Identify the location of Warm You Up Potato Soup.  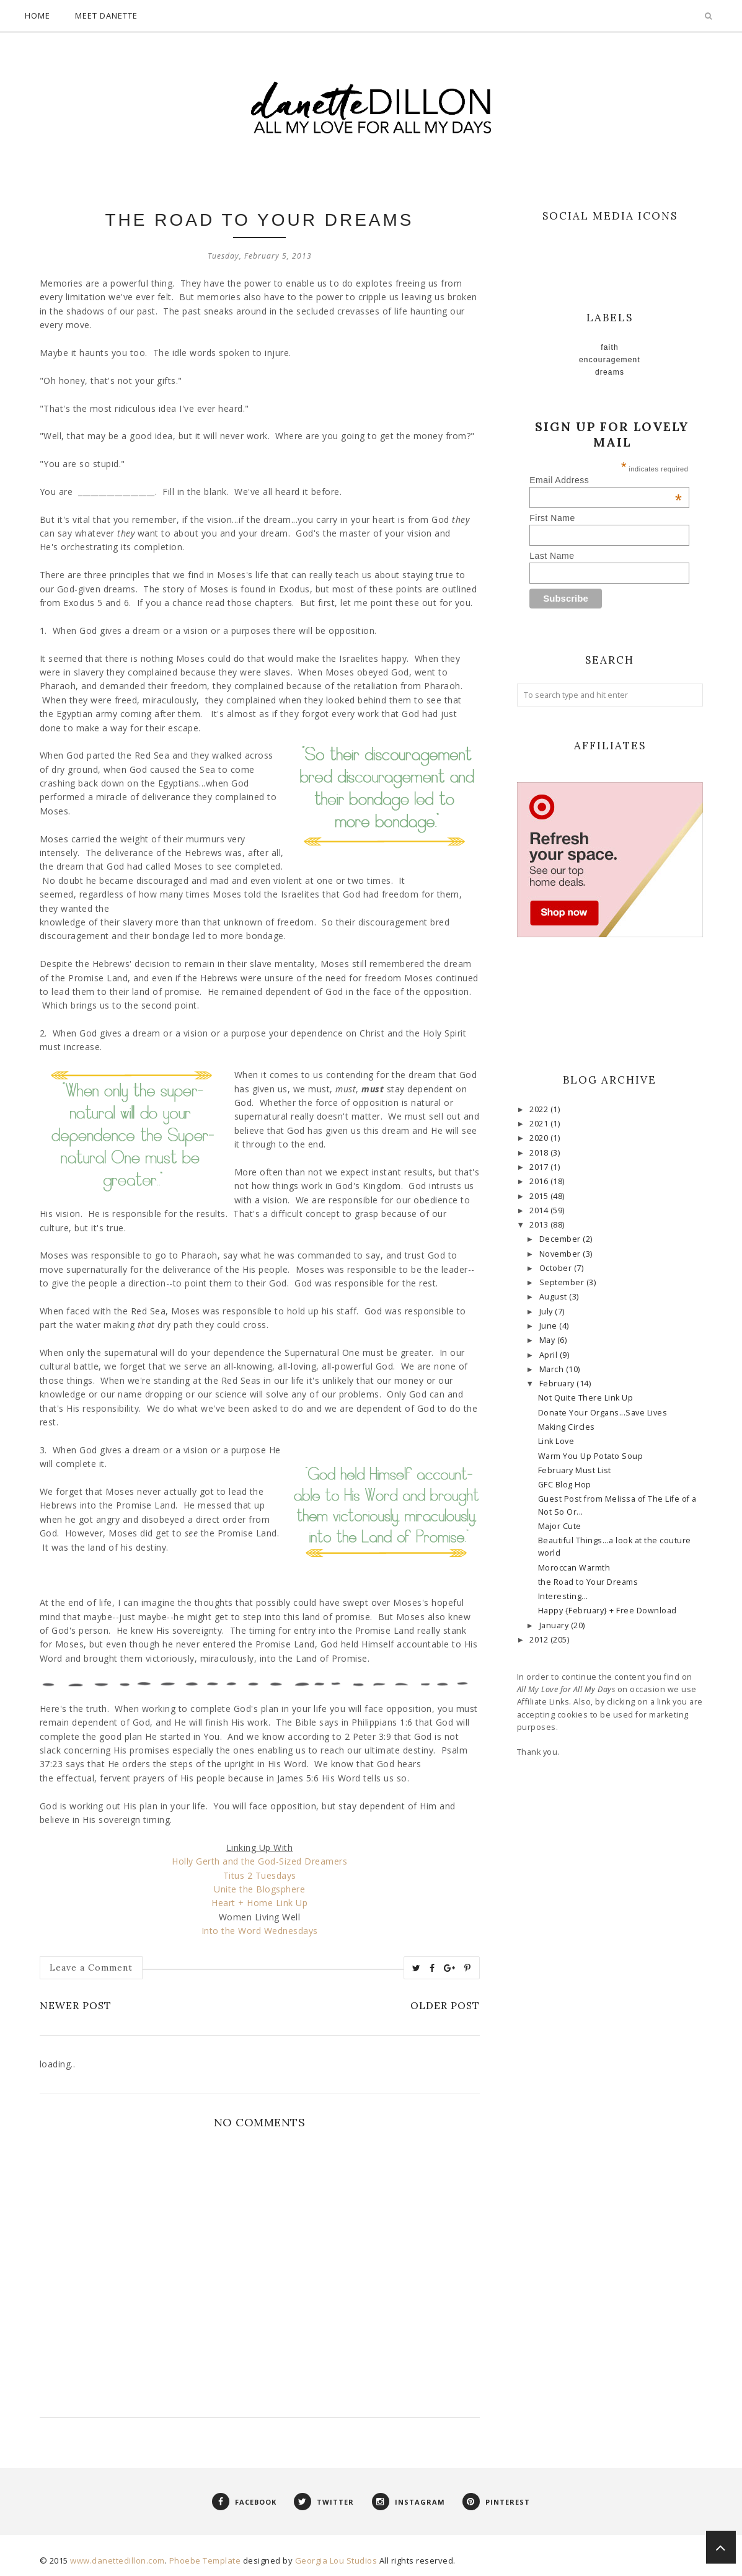
(590, 1456).